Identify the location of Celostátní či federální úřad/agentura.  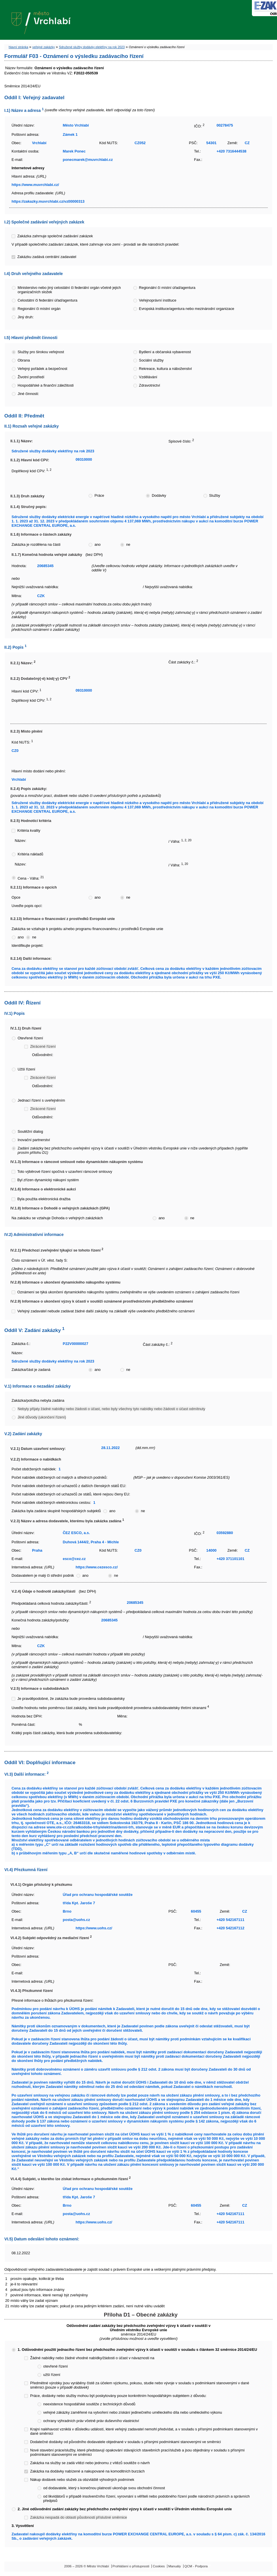
(47, 300).